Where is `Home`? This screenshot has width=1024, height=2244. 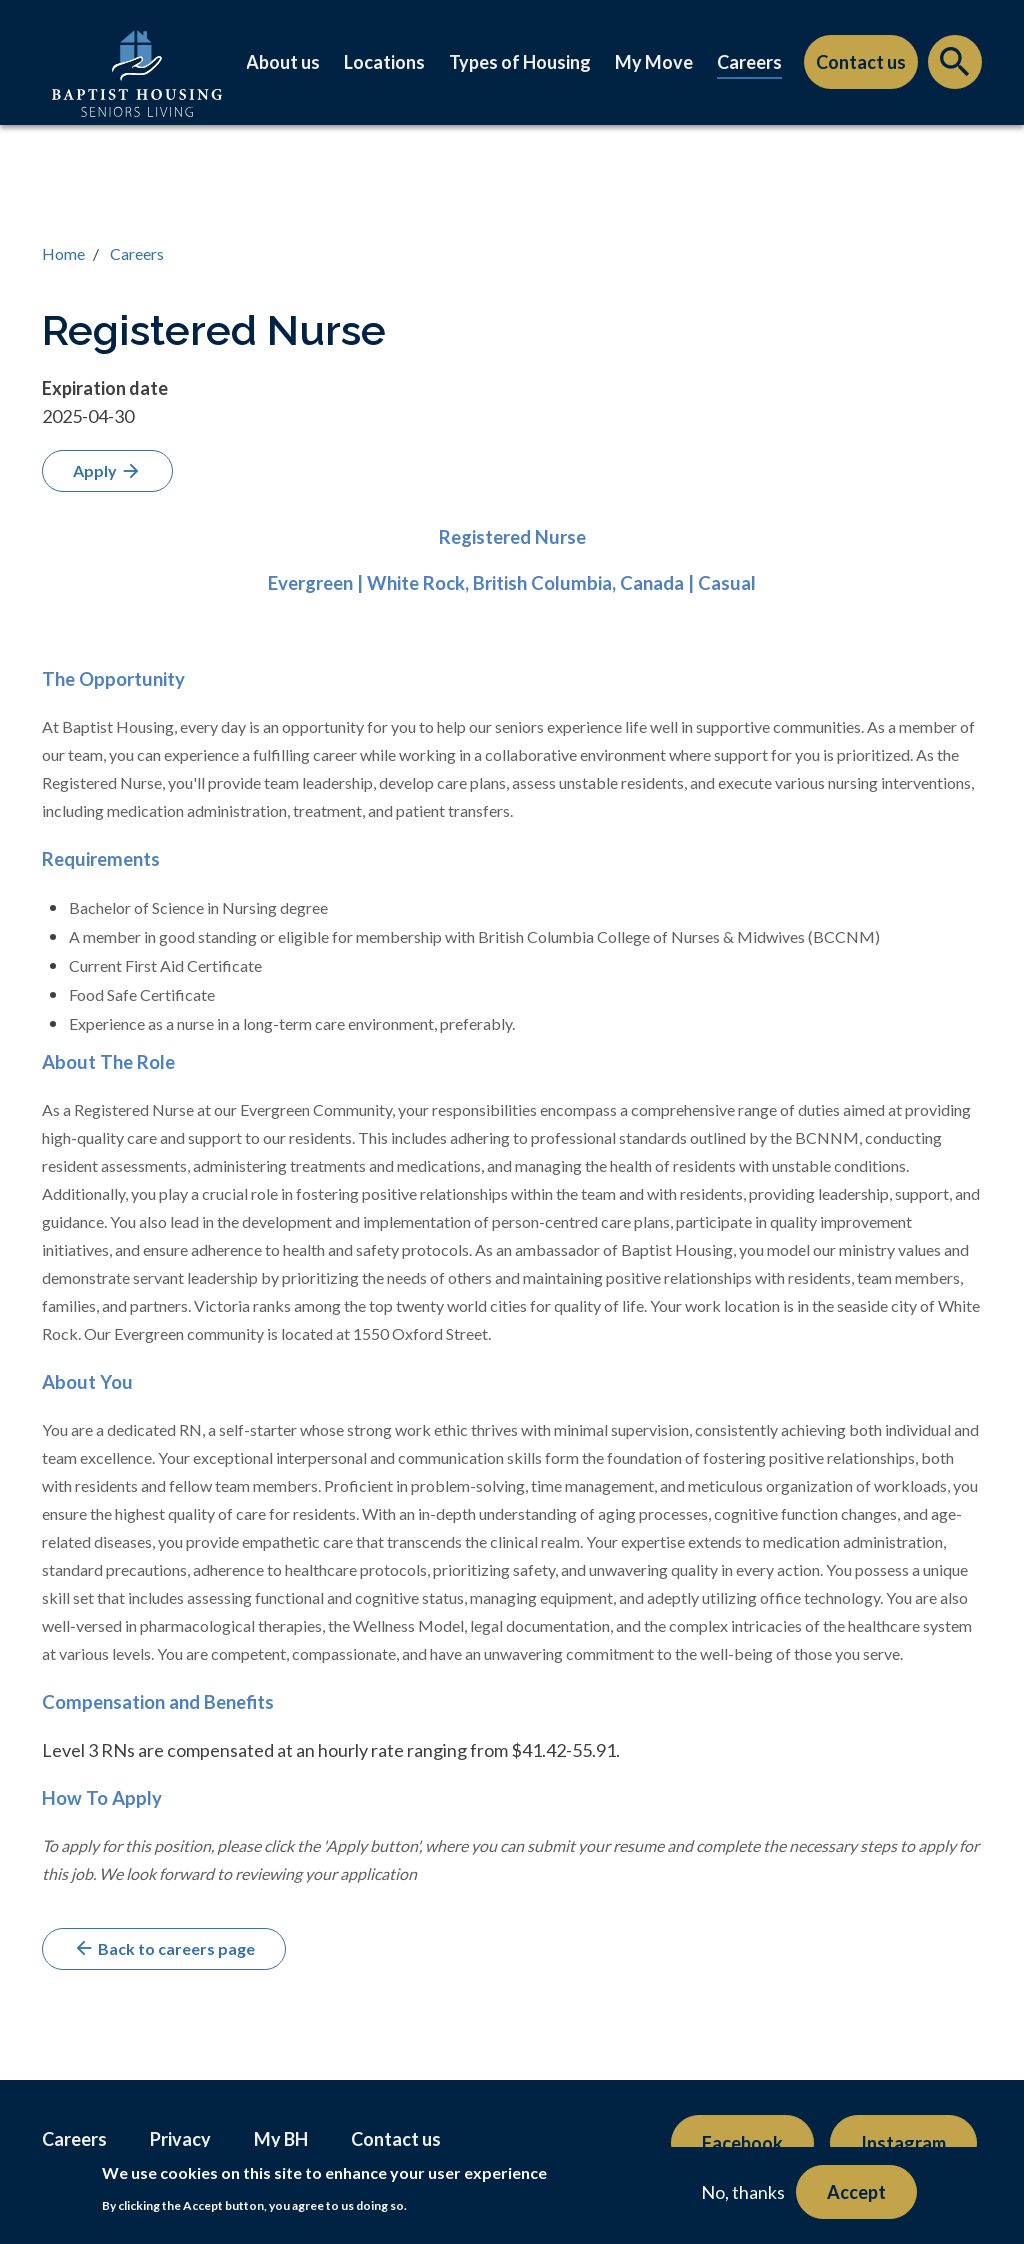 Home is located at coordinates (63, 253).